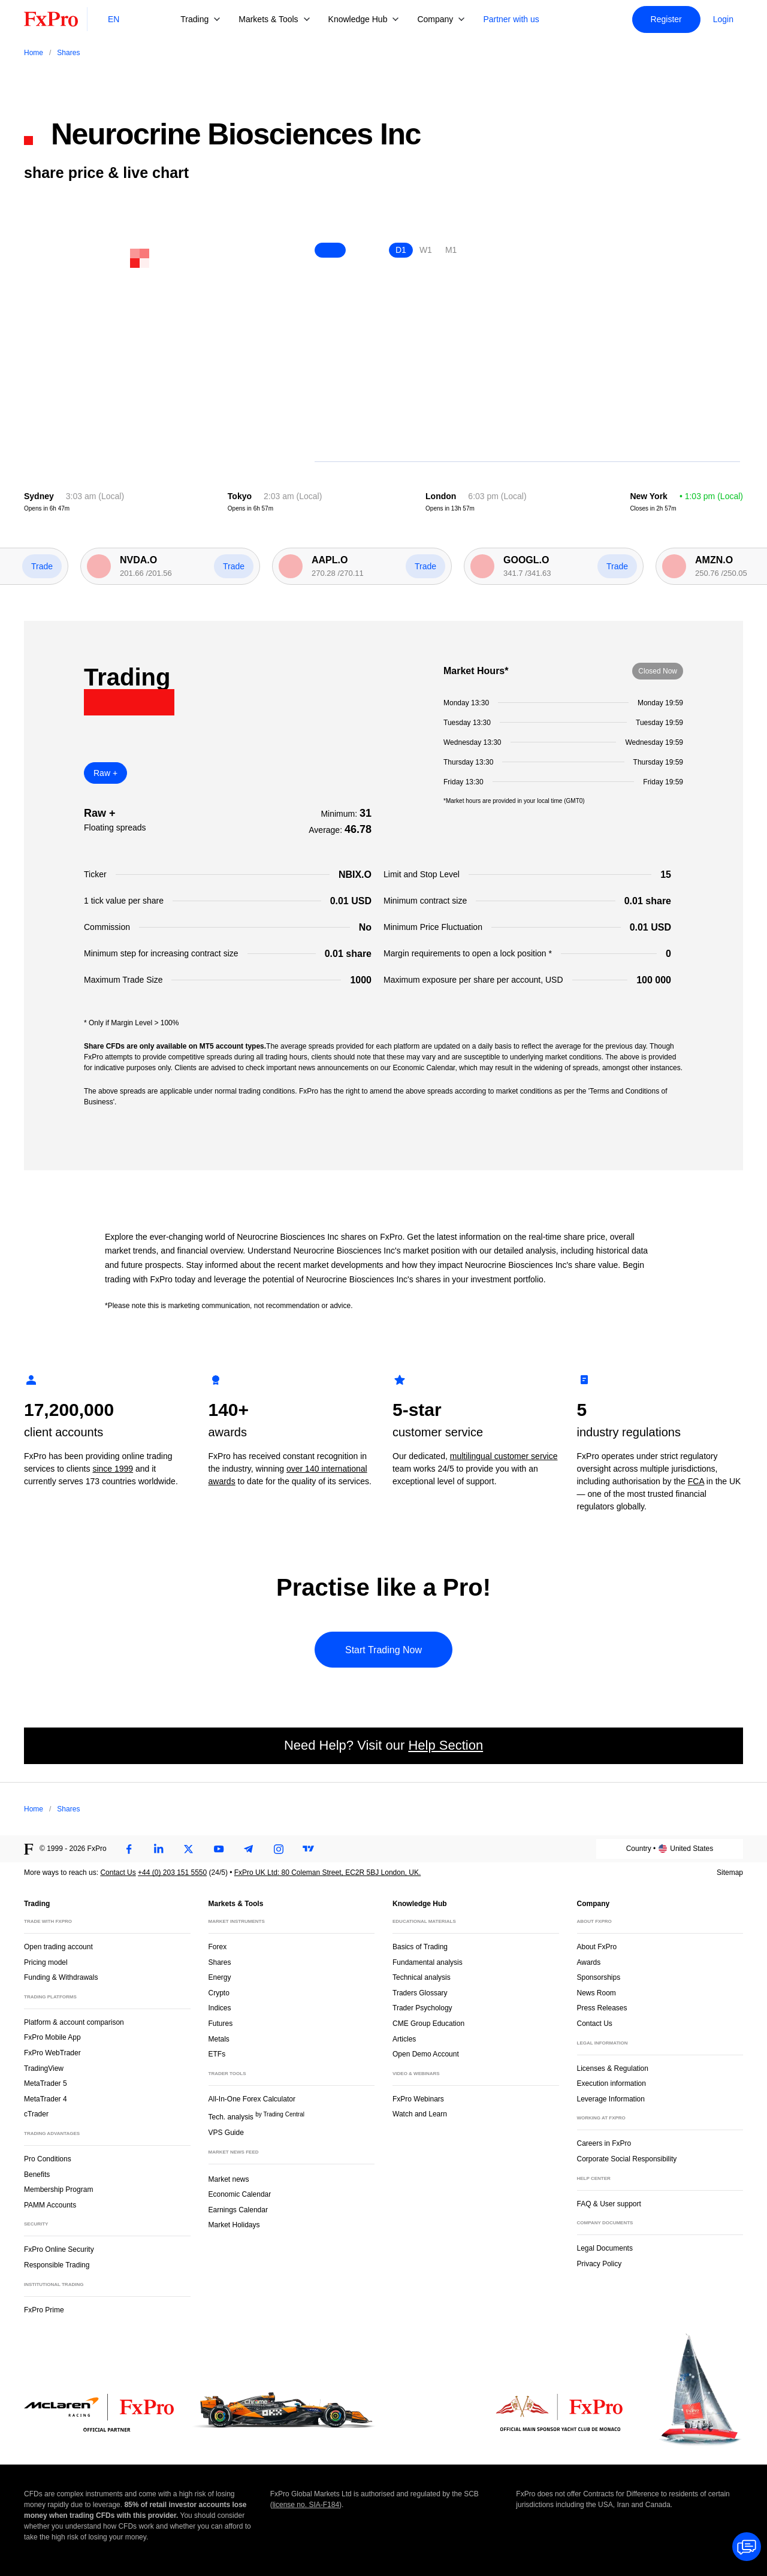  Describe the element at coordinates (234, 2178) in the screenshot. I see `Market news` at that location.